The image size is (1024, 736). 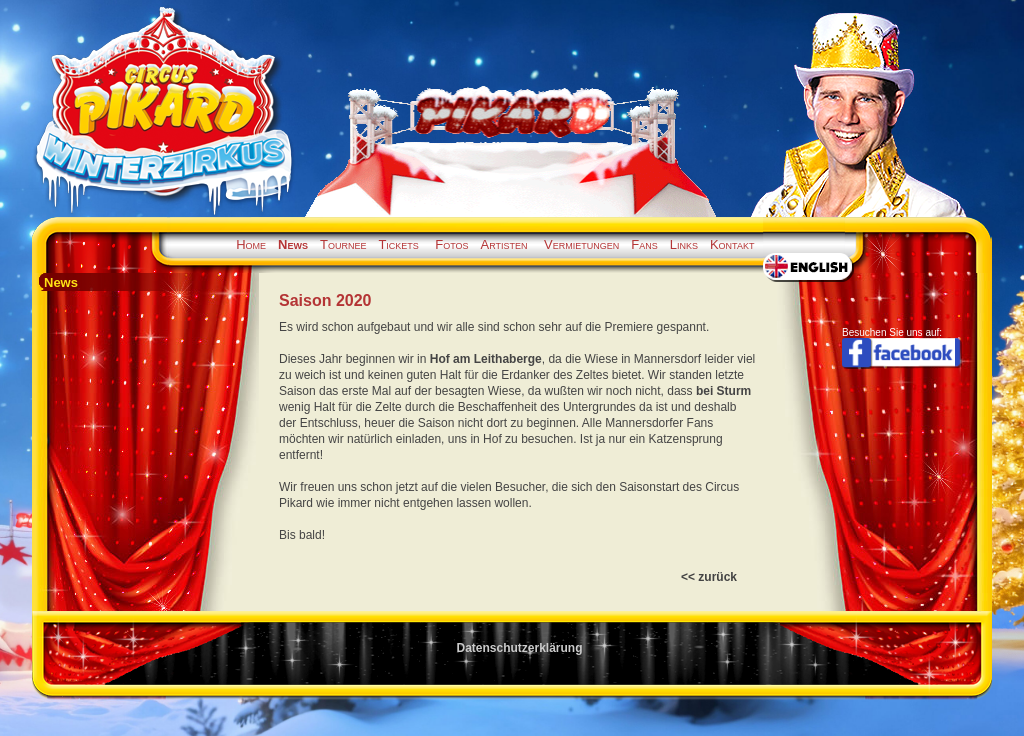 I want to click on Home, so click(x=251, y=244).